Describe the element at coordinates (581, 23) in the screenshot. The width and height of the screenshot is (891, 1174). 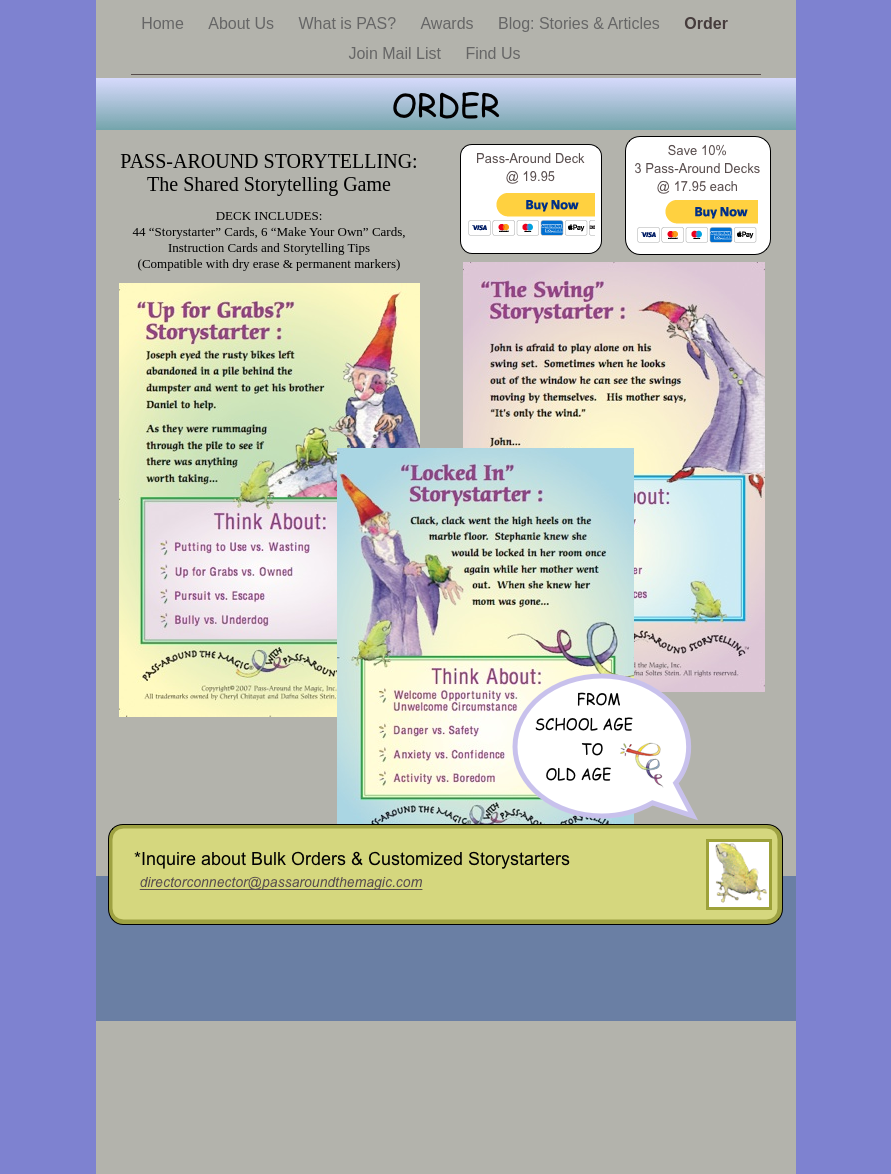
I see `Blog: Stories & Articles` at that location.